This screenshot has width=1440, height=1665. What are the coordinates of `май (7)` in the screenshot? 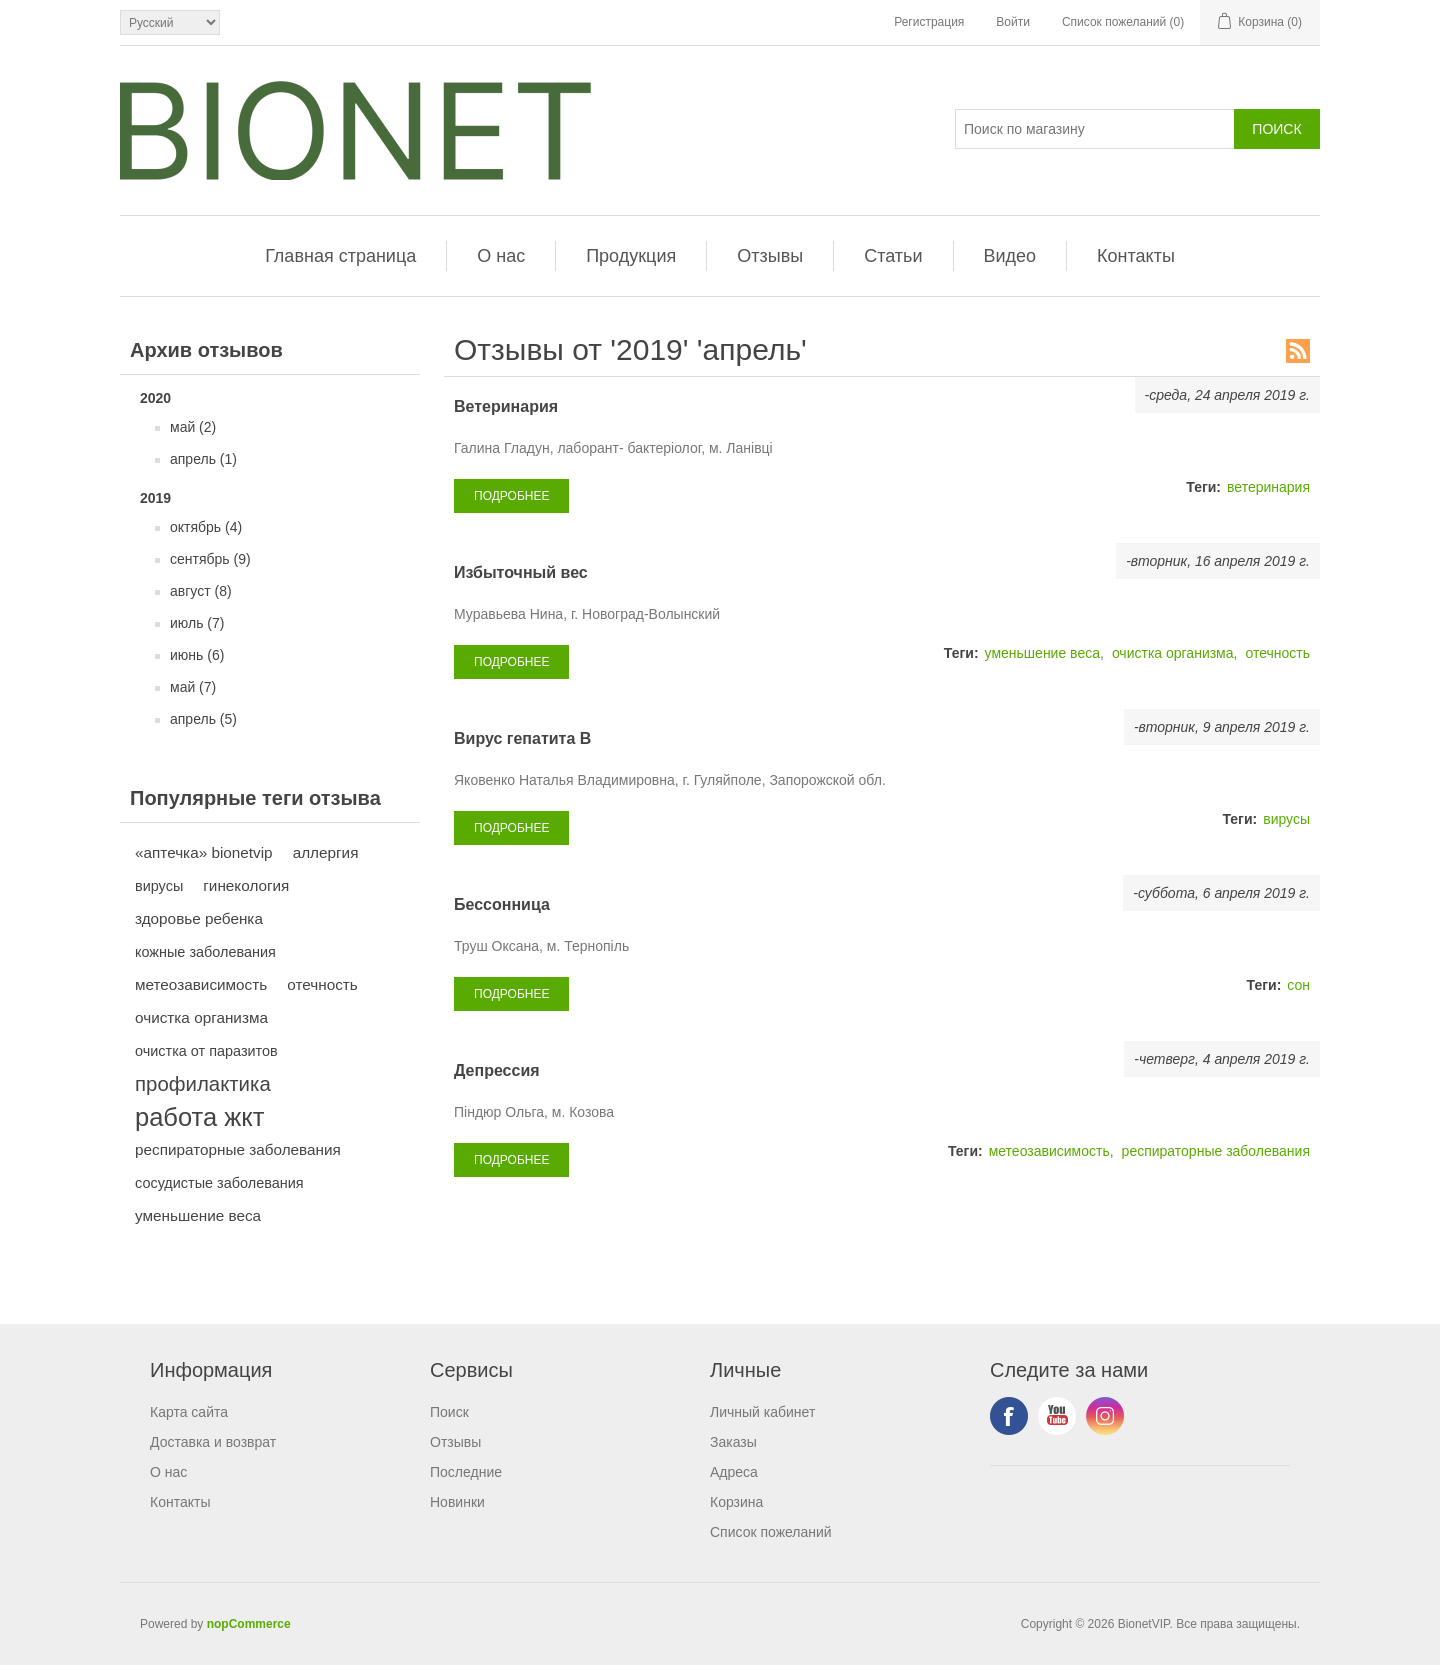 It's located at (193, 687).